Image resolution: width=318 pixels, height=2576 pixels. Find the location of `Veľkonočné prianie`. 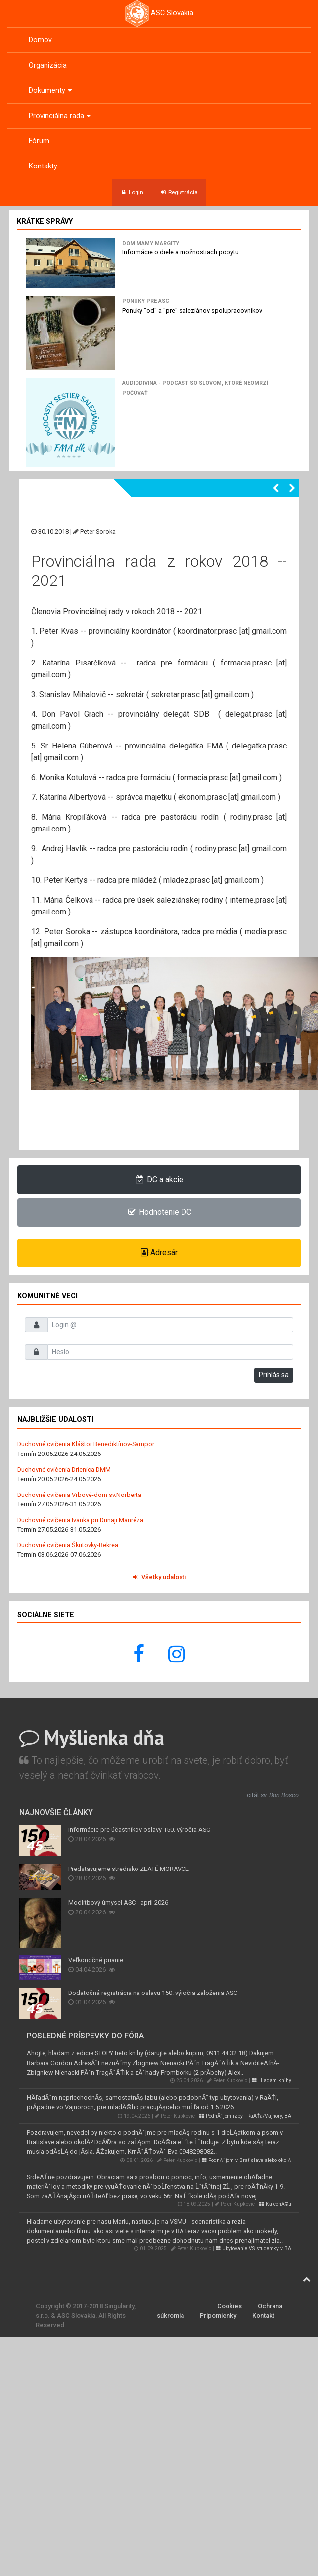

Veľkonočné prianie is located at coordinates (95, 1960).